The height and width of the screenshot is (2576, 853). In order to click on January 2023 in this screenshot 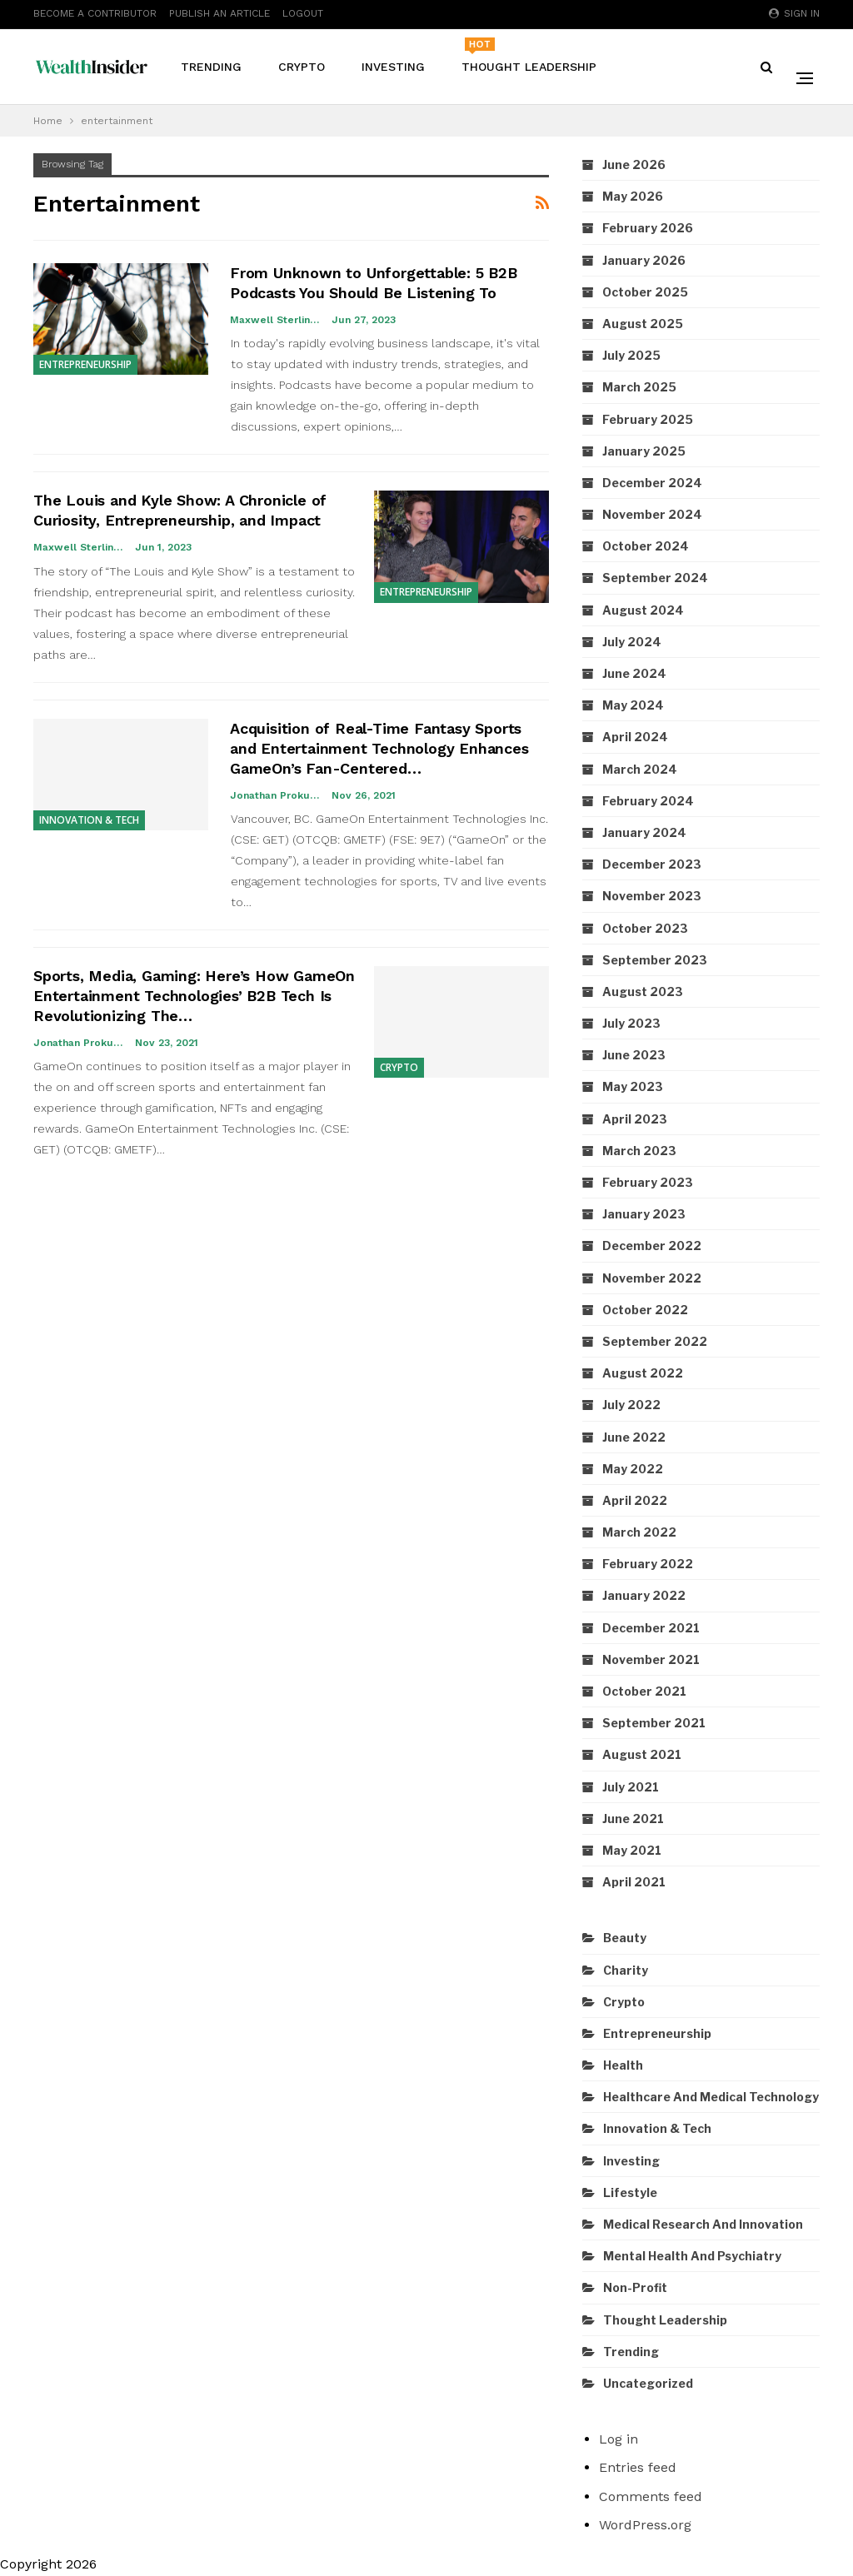, I will do `click(644, 1214)`.